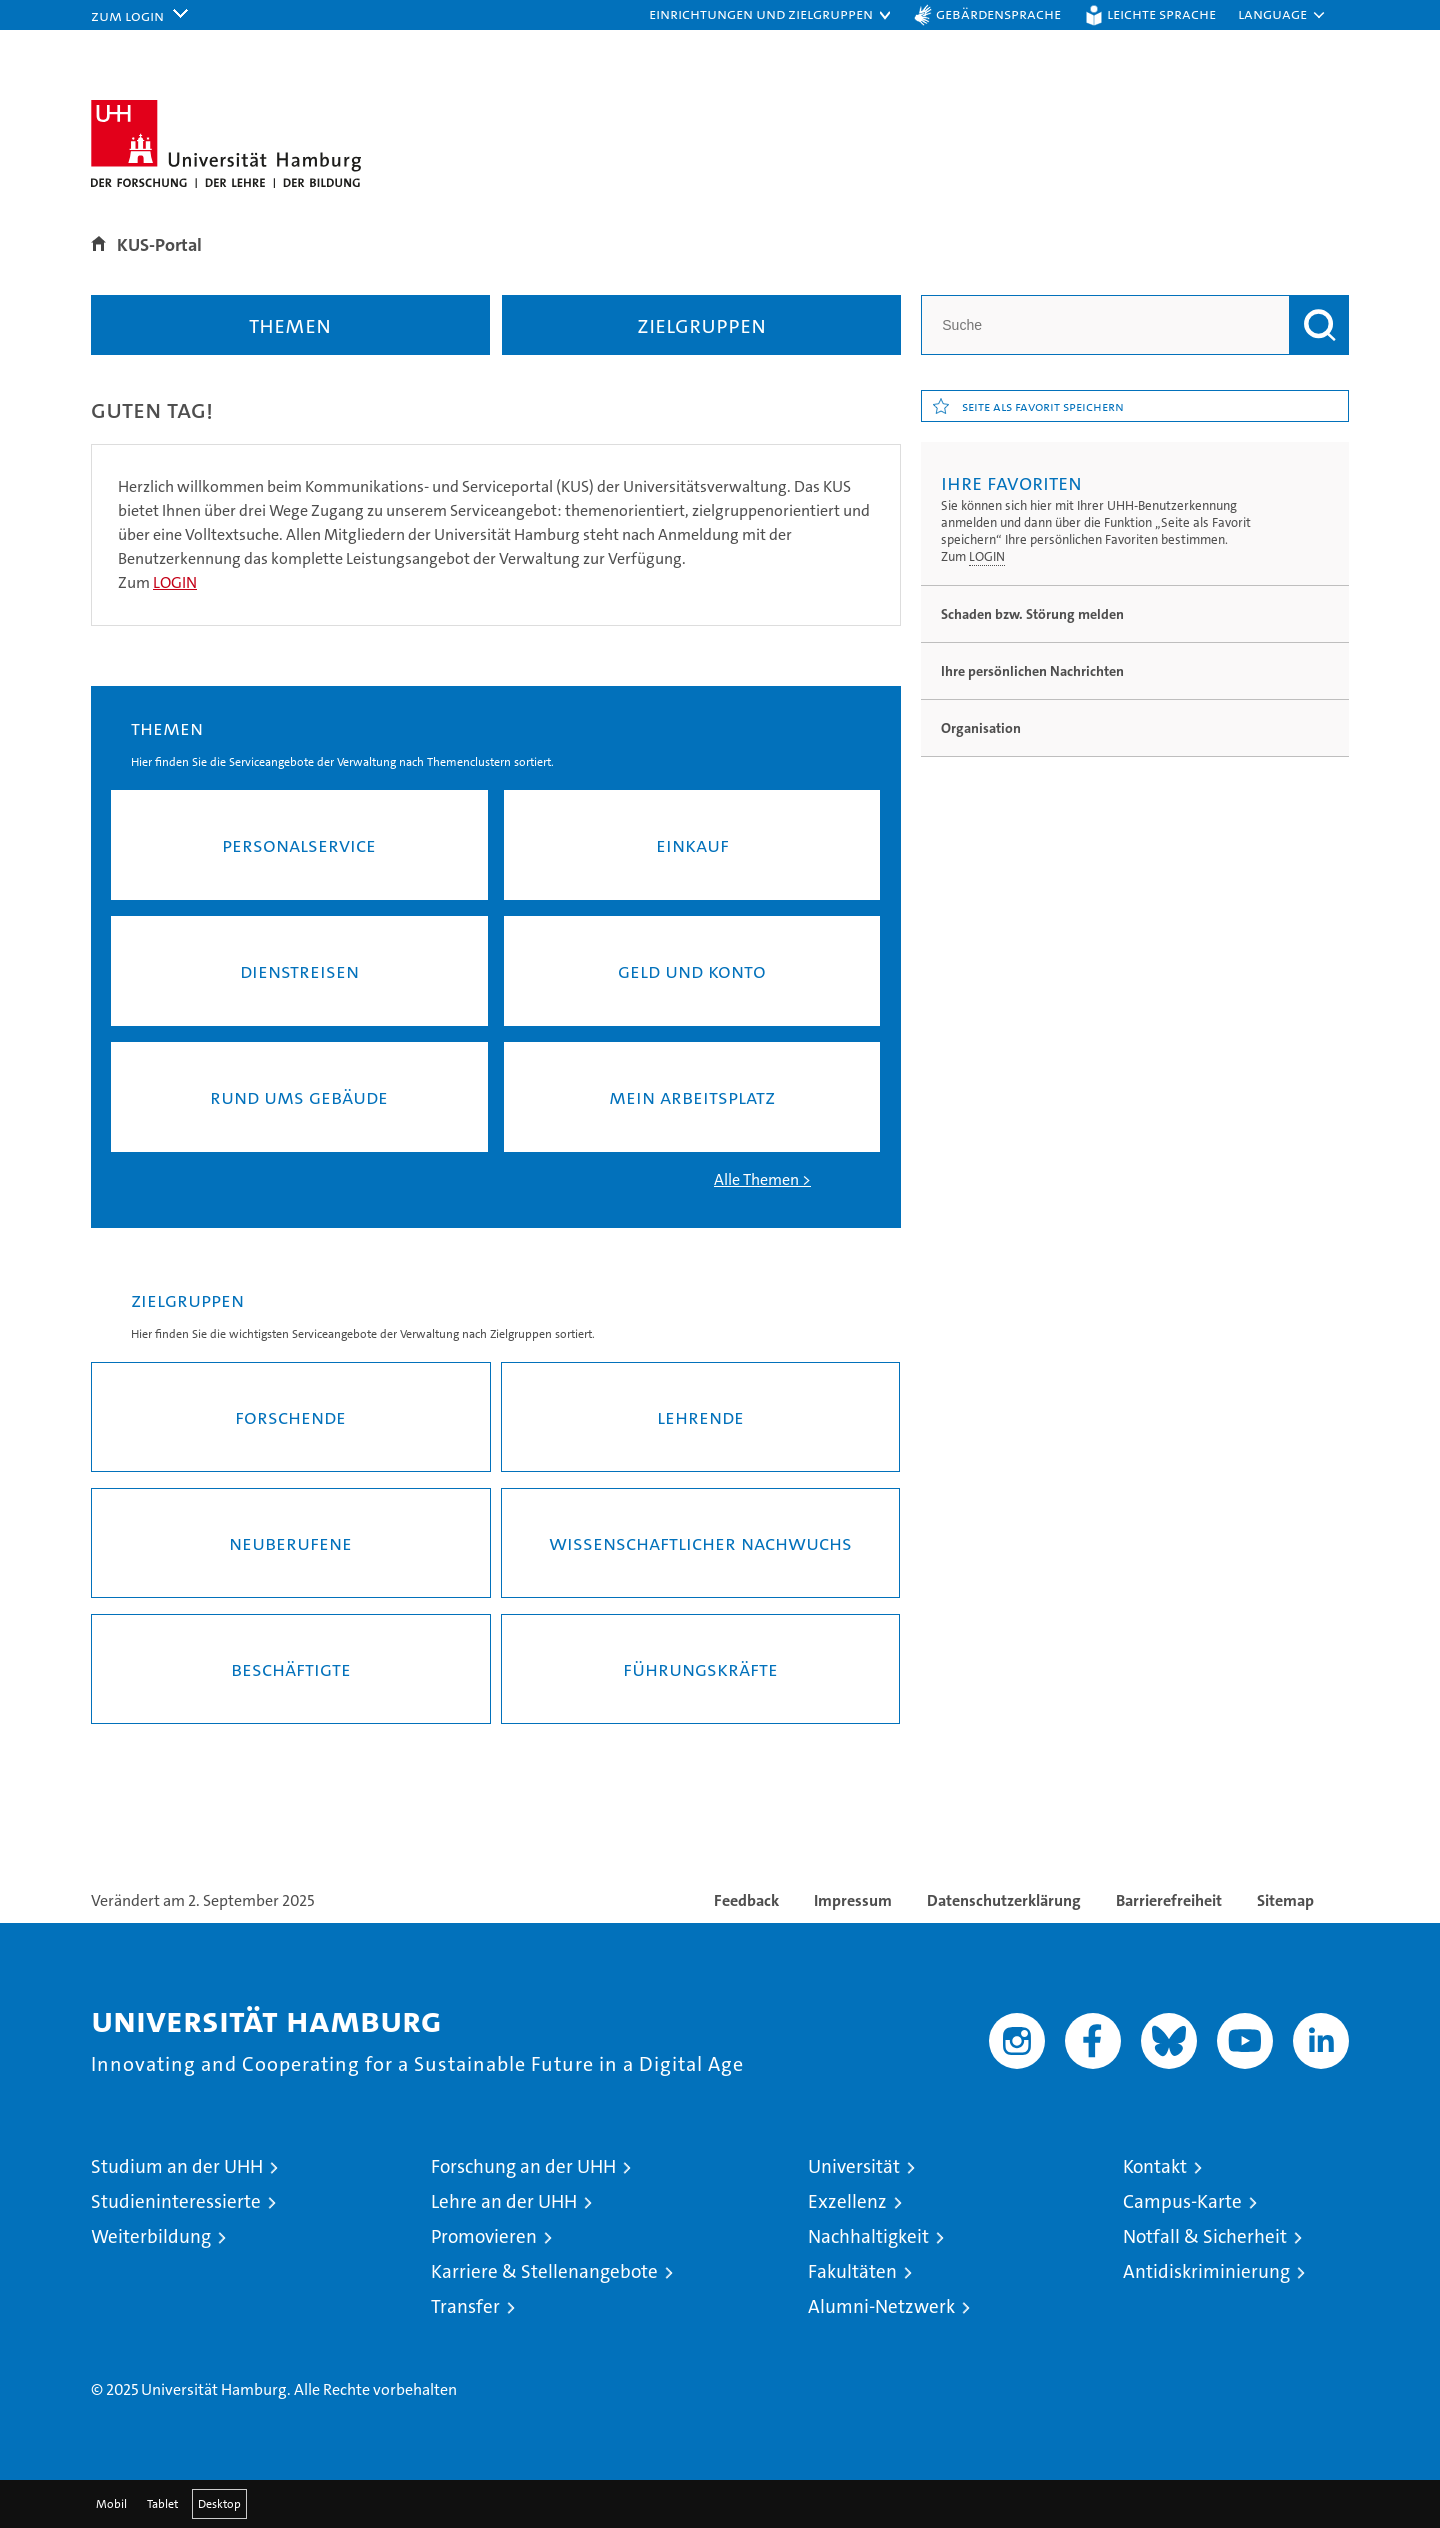 Image resolution: width=1440 pixels, height=2528 pixels. I want to click on Notfall & Sicherheit, so click(1205, 2236).